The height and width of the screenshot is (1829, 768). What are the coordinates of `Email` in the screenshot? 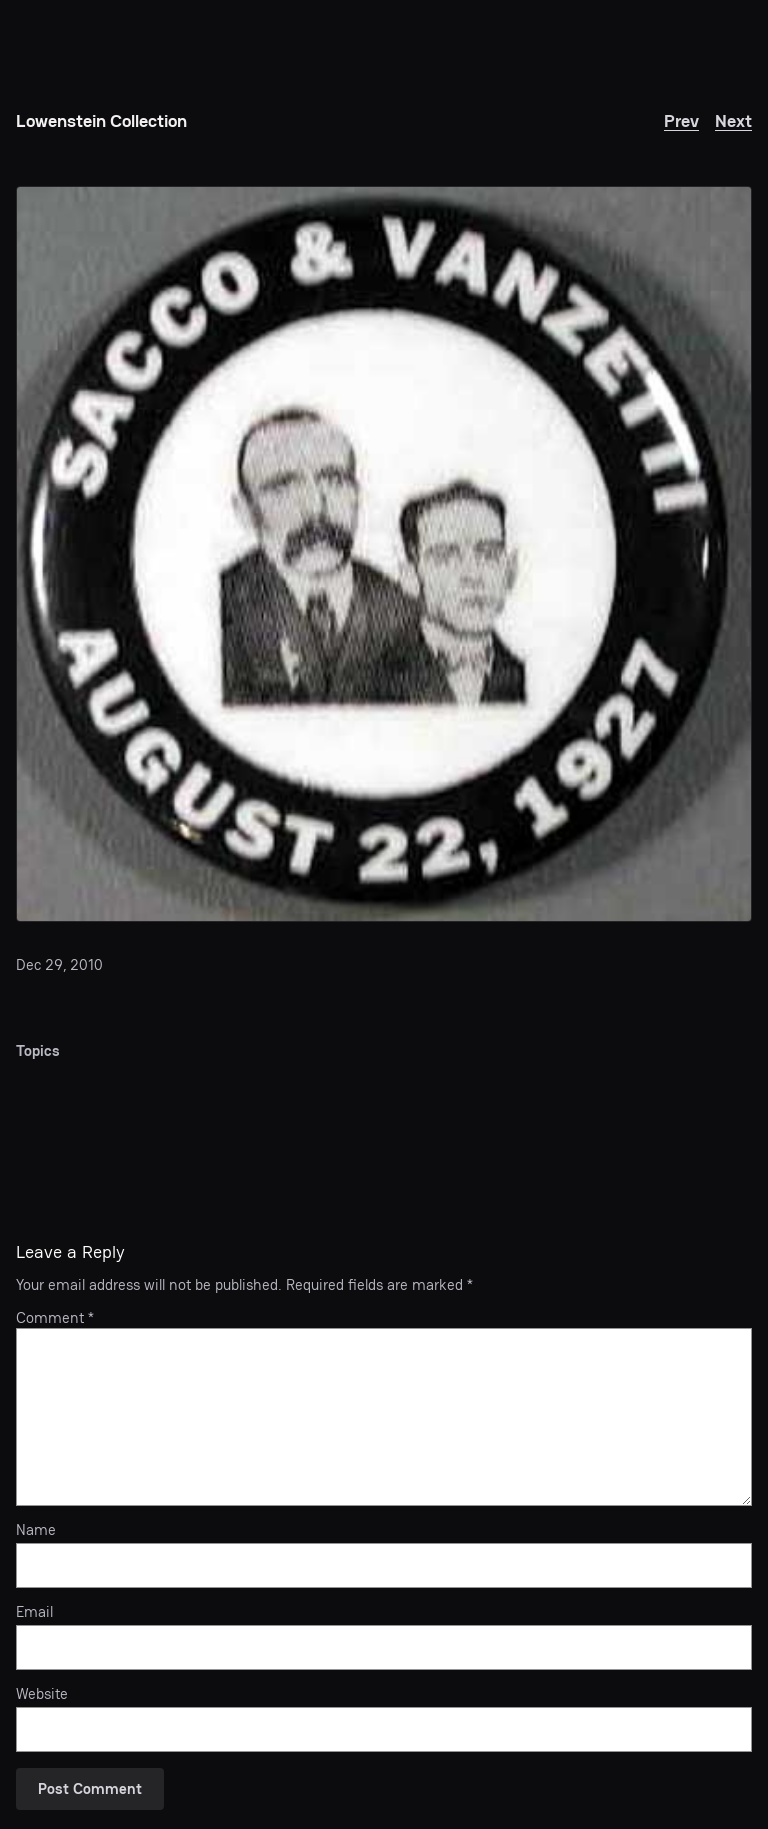 It's located at (34, 1612).